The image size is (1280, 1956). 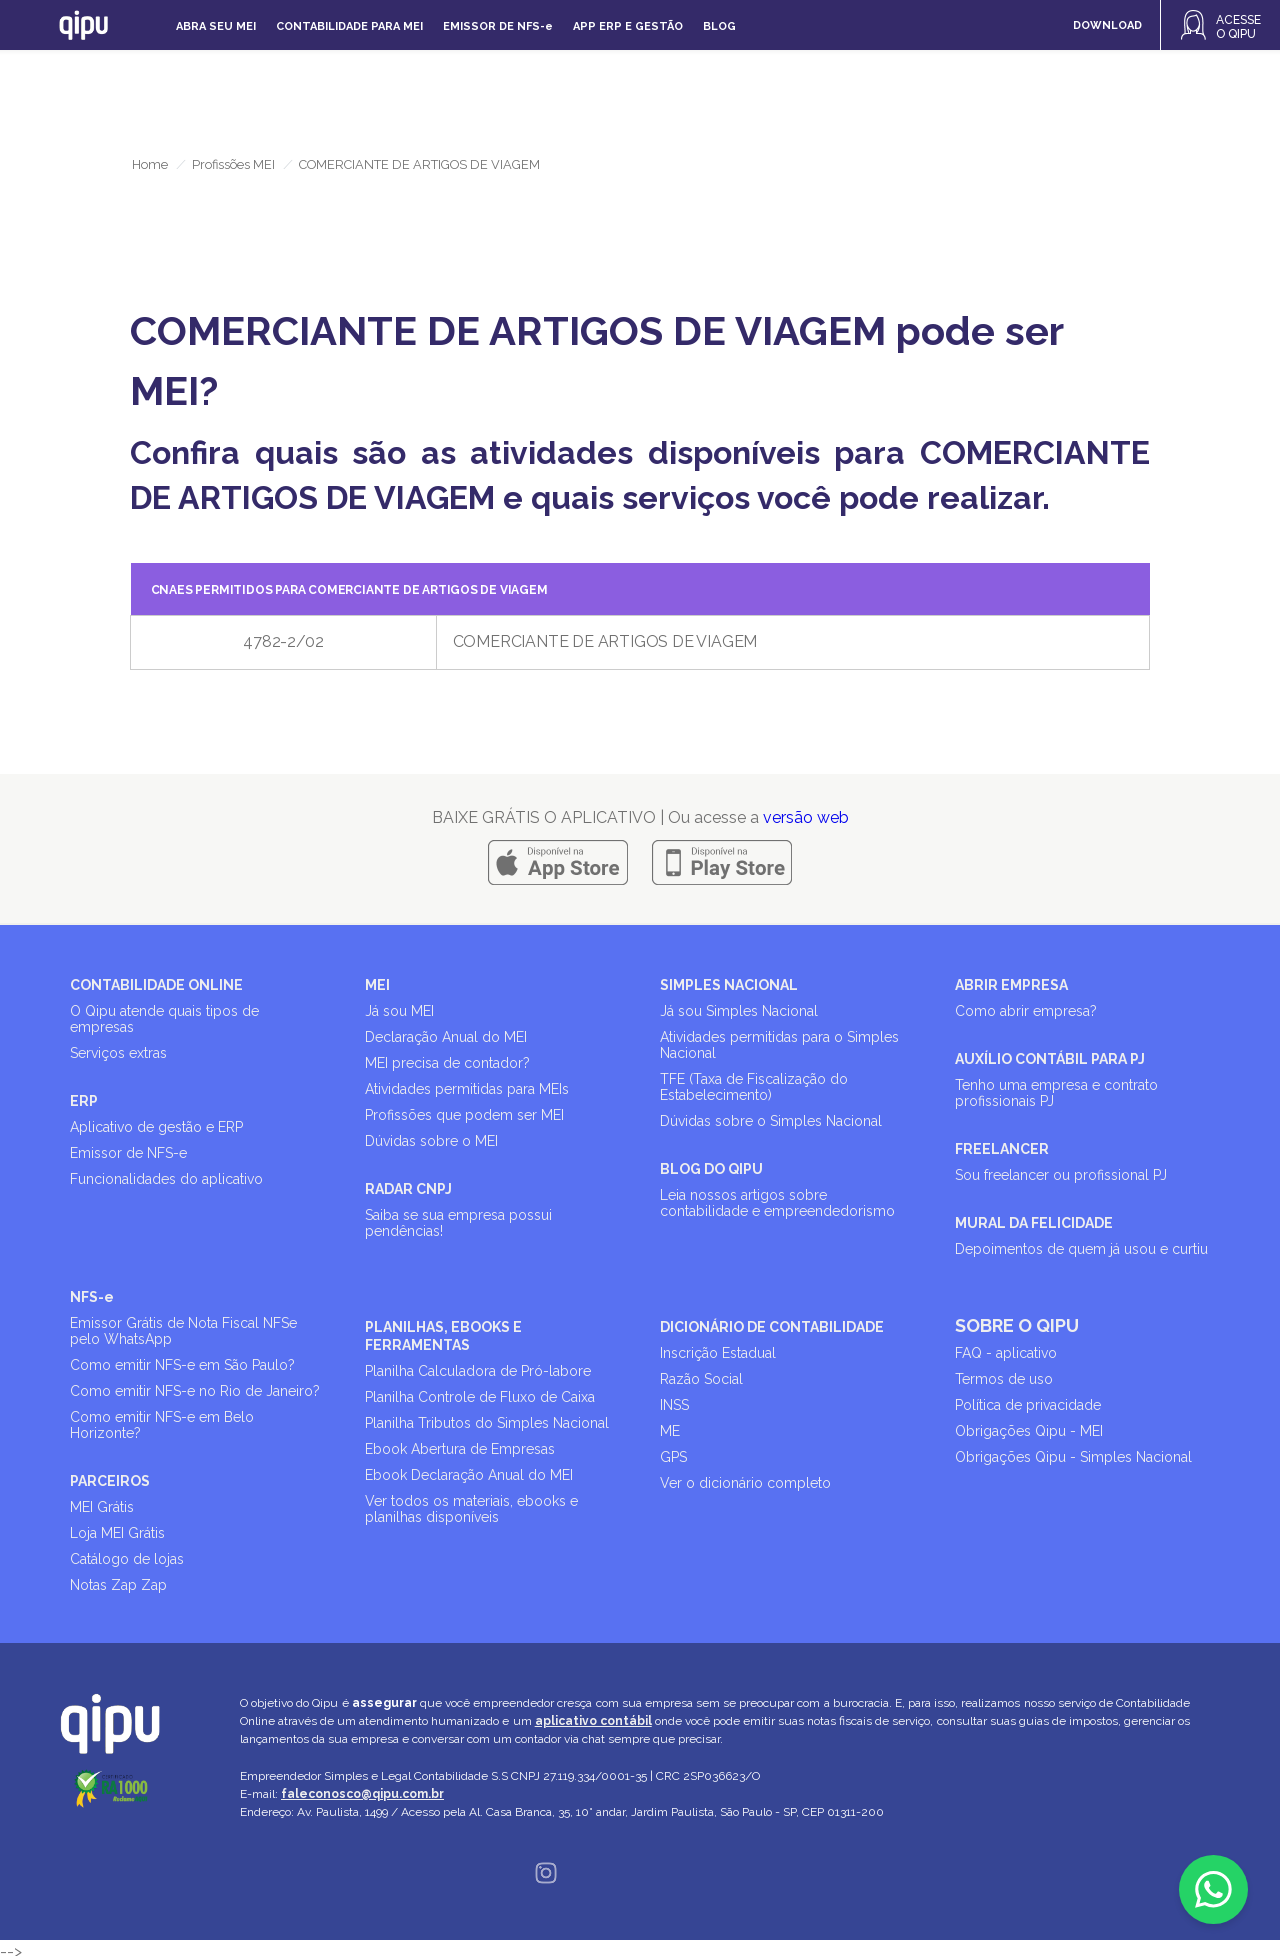 I want to click on Como emitir NFS-e em São Paulo?, so click(x=182, y=1365).